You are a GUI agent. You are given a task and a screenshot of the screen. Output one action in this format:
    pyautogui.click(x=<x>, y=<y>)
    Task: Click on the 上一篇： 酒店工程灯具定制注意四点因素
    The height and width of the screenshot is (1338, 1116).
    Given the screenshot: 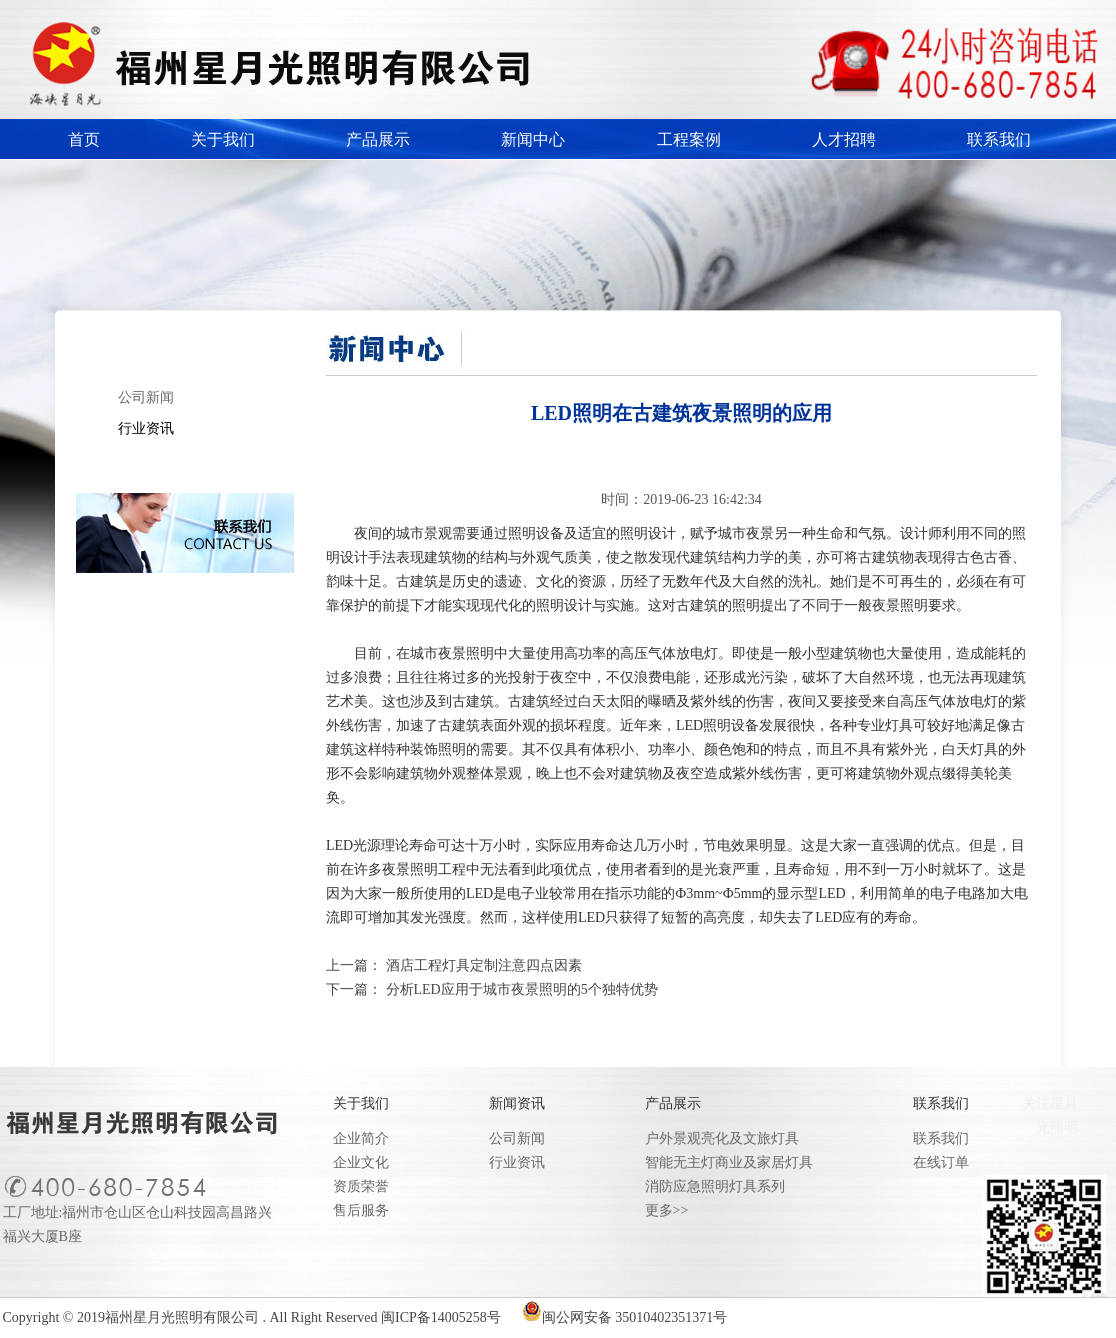 What is the action you would take?
    pyautogui.click(x=454, y=965)
    